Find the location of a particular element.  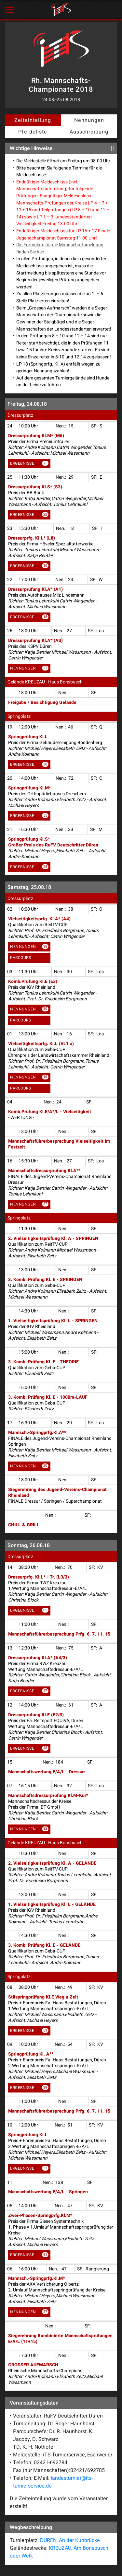

Wichtige Hinweise [button] is located at coordinates (62, 148).